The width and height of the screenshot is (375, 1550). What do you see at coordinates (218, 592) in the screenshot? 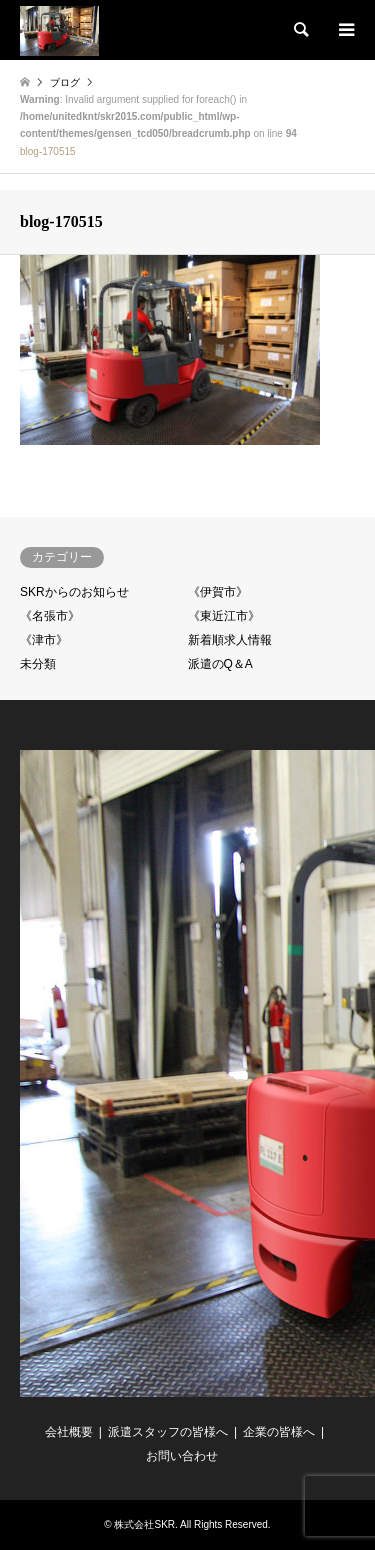
I see `《伊賀市》` at bounding box center [218, 592].